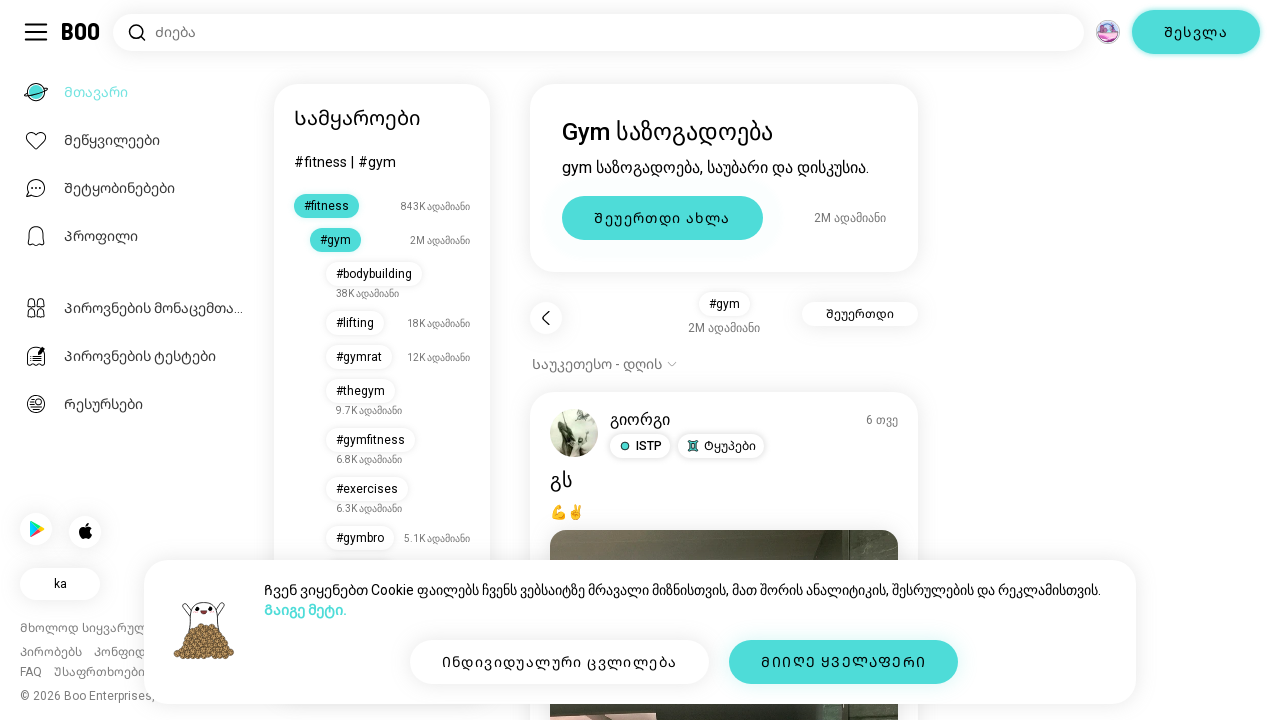  Describe the element at coordinates (664, 218) in the screenshot. I see `Შეუერთდი ახლა` at that location.